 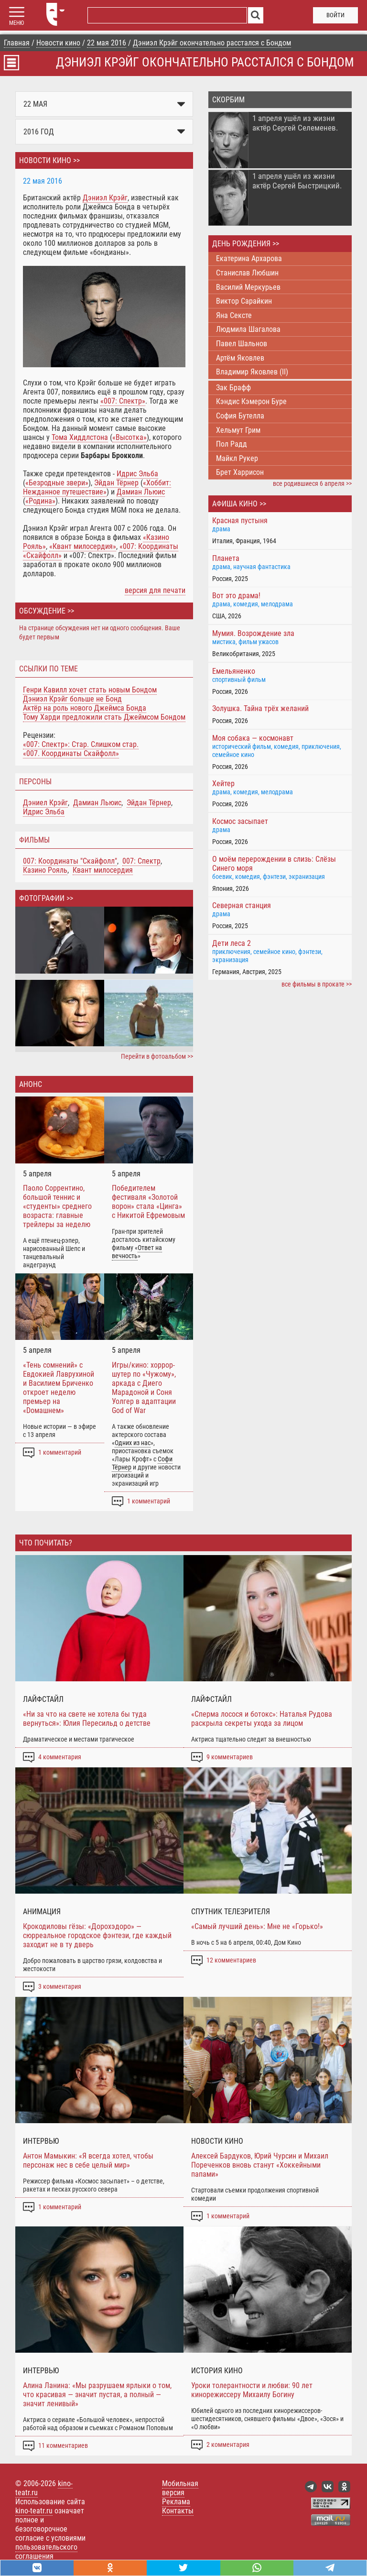 What do you see at coordinates (70, 861) in the screenshot?
I see `007: Координаты "Скайфолл"` at bounding box center [70, 861].